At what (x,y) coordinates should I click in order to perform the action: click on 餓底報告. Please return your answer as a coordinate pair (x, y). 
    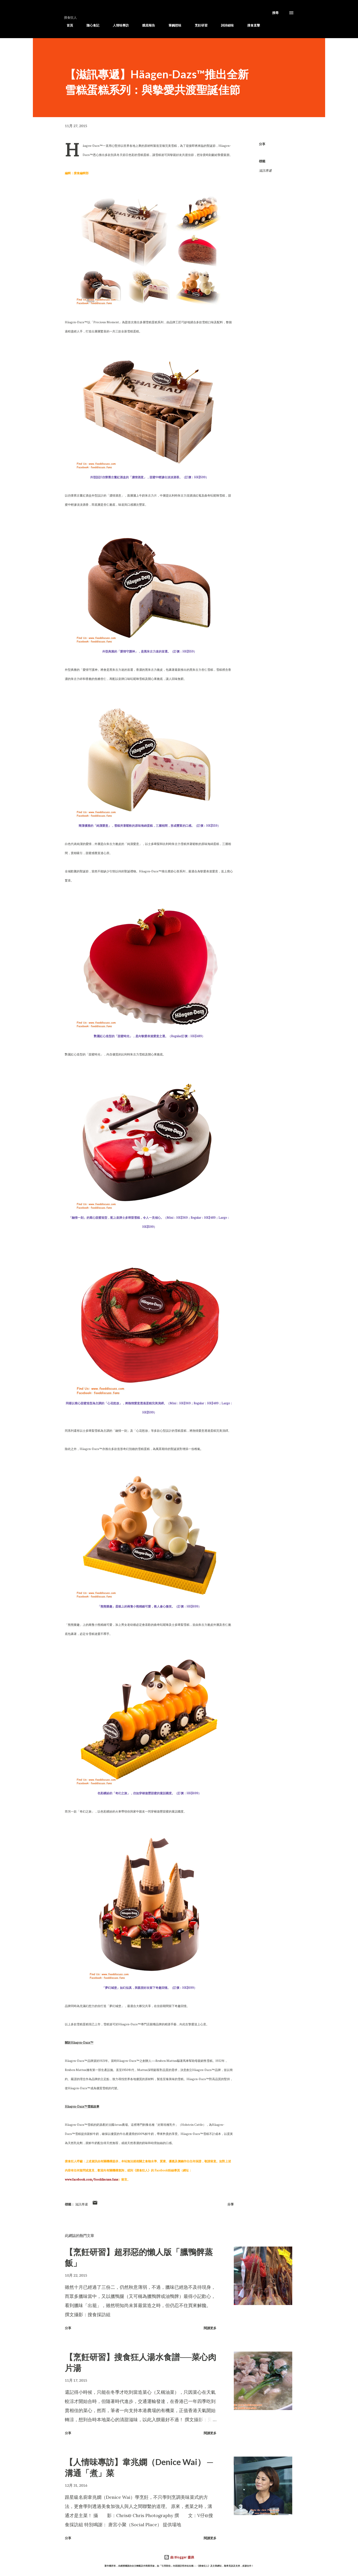
    Looking at the image, I should click on (146, 25).